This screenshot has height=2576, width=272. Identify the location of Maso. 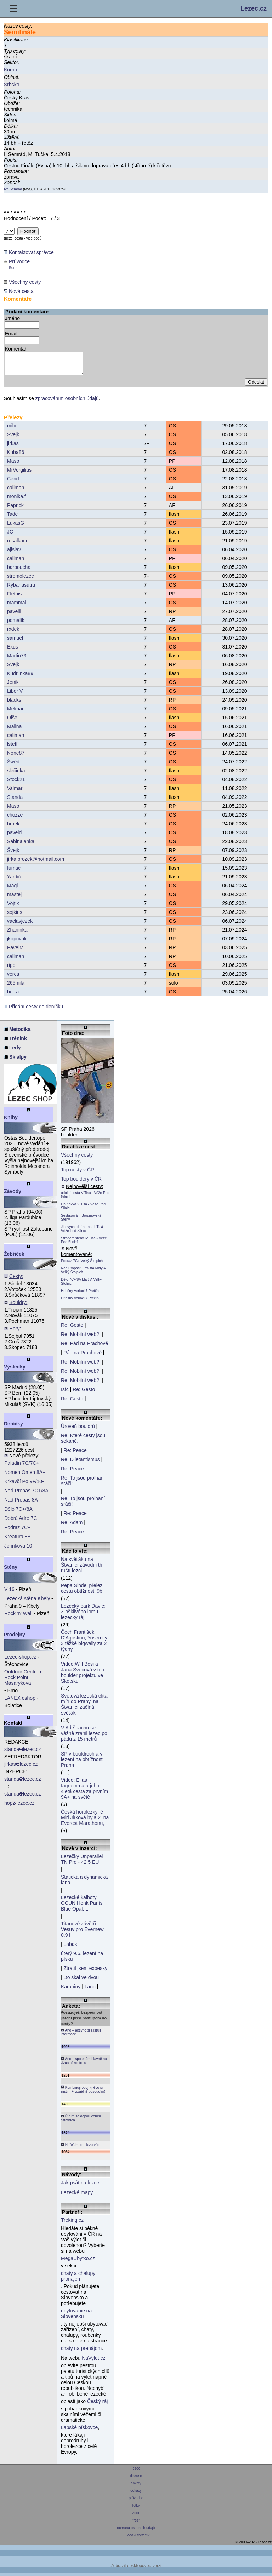
(13, 465).